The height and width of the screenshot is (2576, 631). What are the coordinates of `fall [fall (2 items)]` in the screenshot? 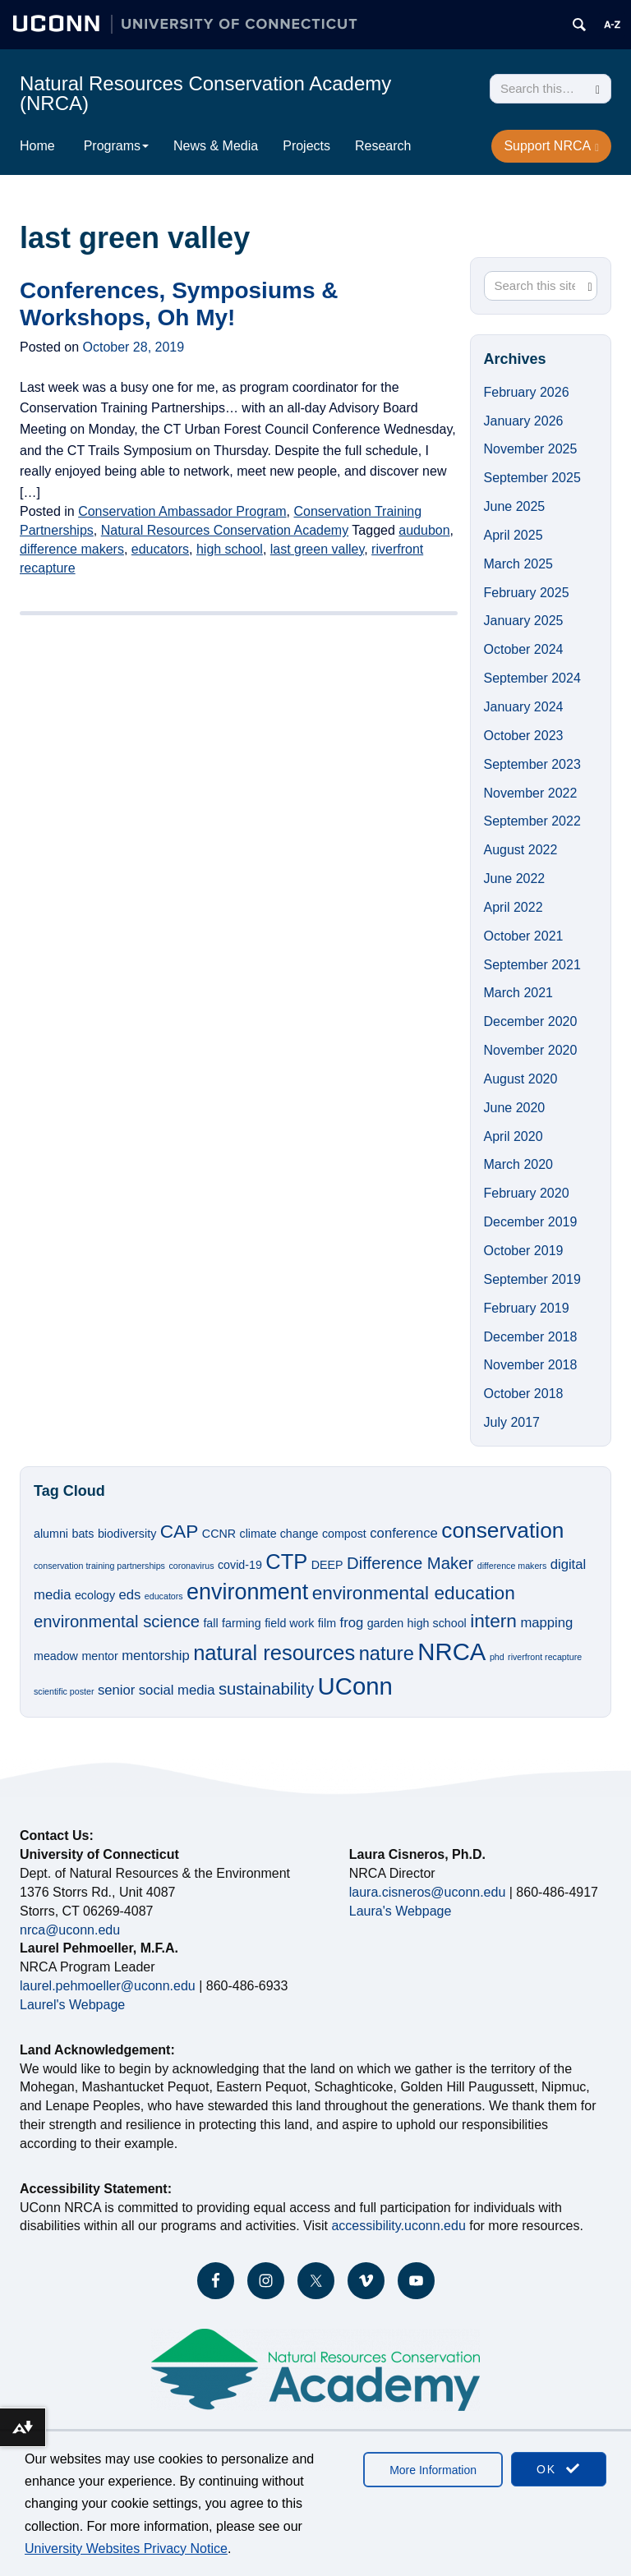 It's located at (210, 1623).